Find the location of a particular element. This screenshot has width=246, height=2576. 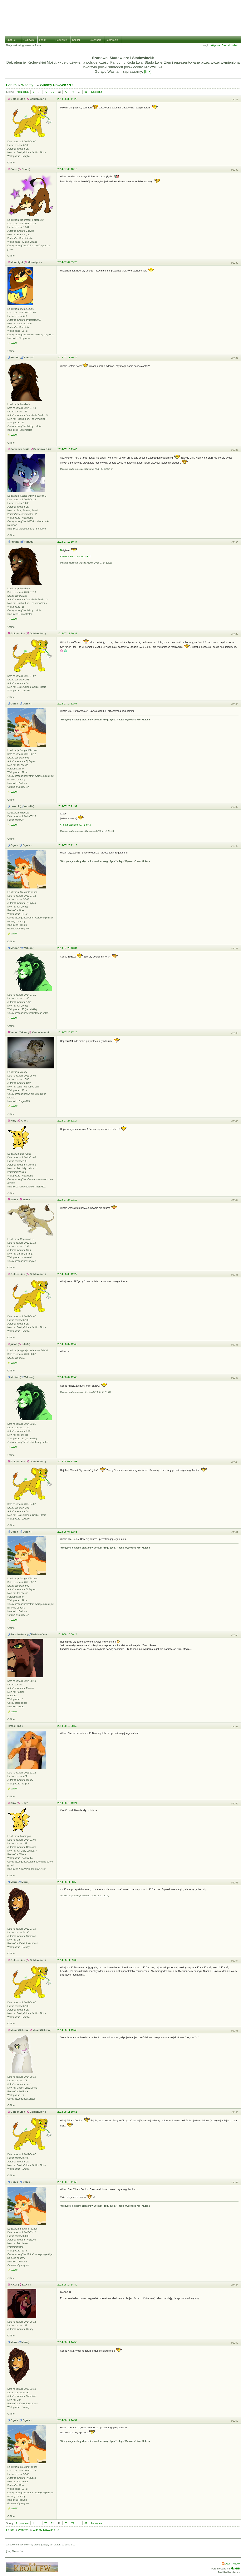

2014-08-10 00:24 is located at coordinates (67, 1634).